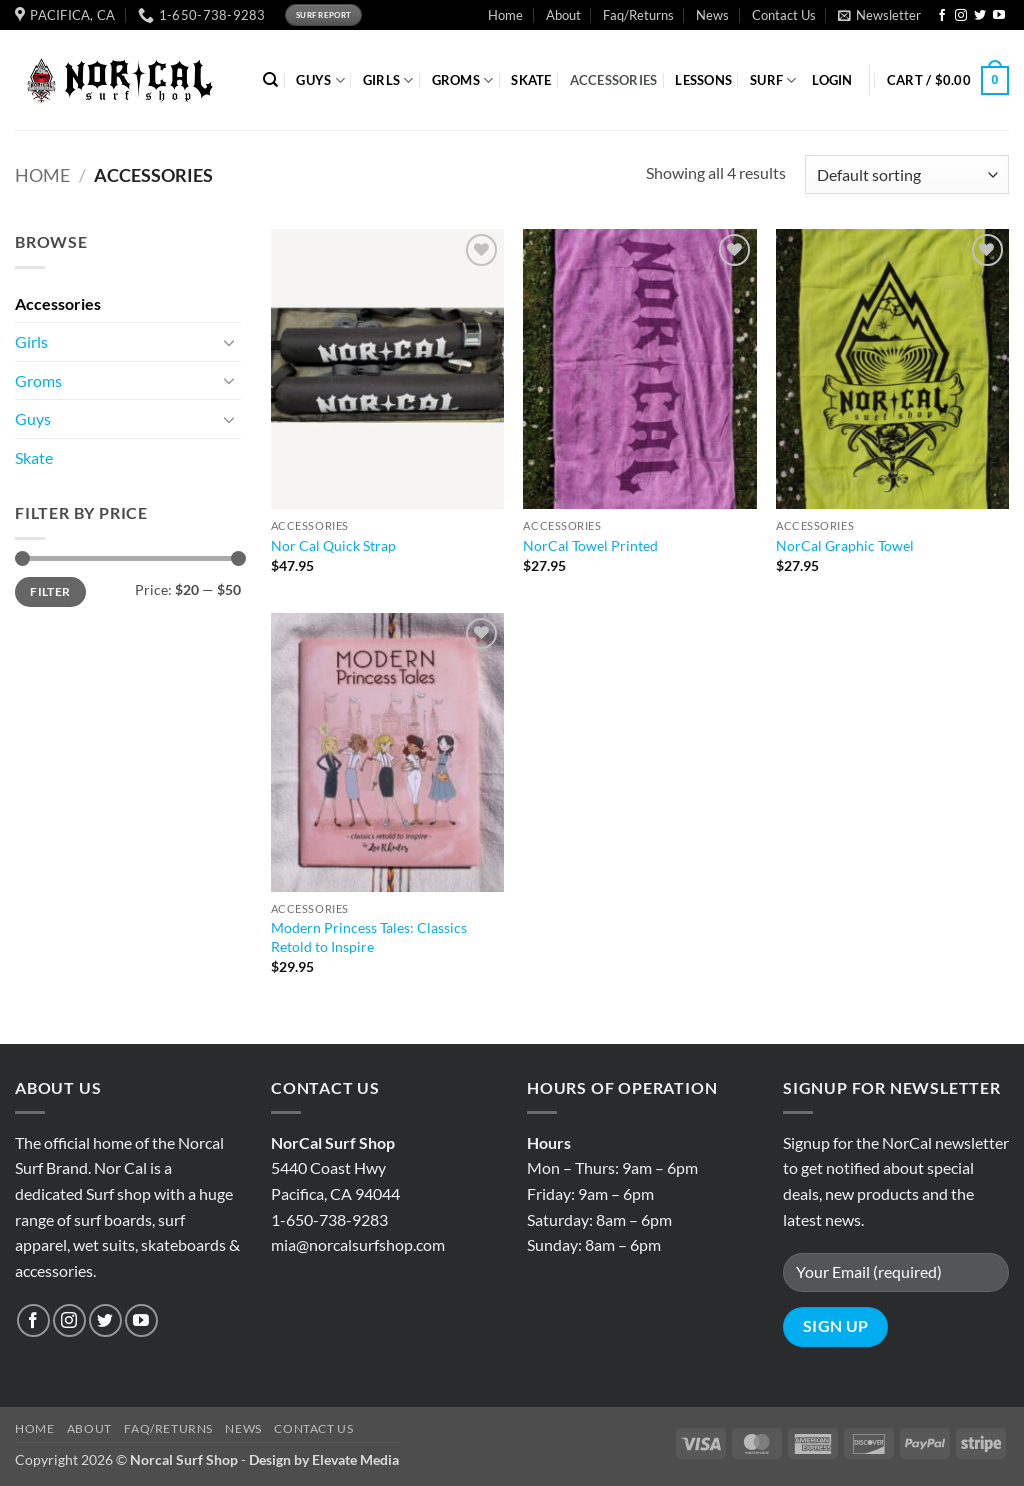  What do you see at coordinates (388, 80) in the screenshot?
I see `GIRLS` at bounding box center [388, 80].